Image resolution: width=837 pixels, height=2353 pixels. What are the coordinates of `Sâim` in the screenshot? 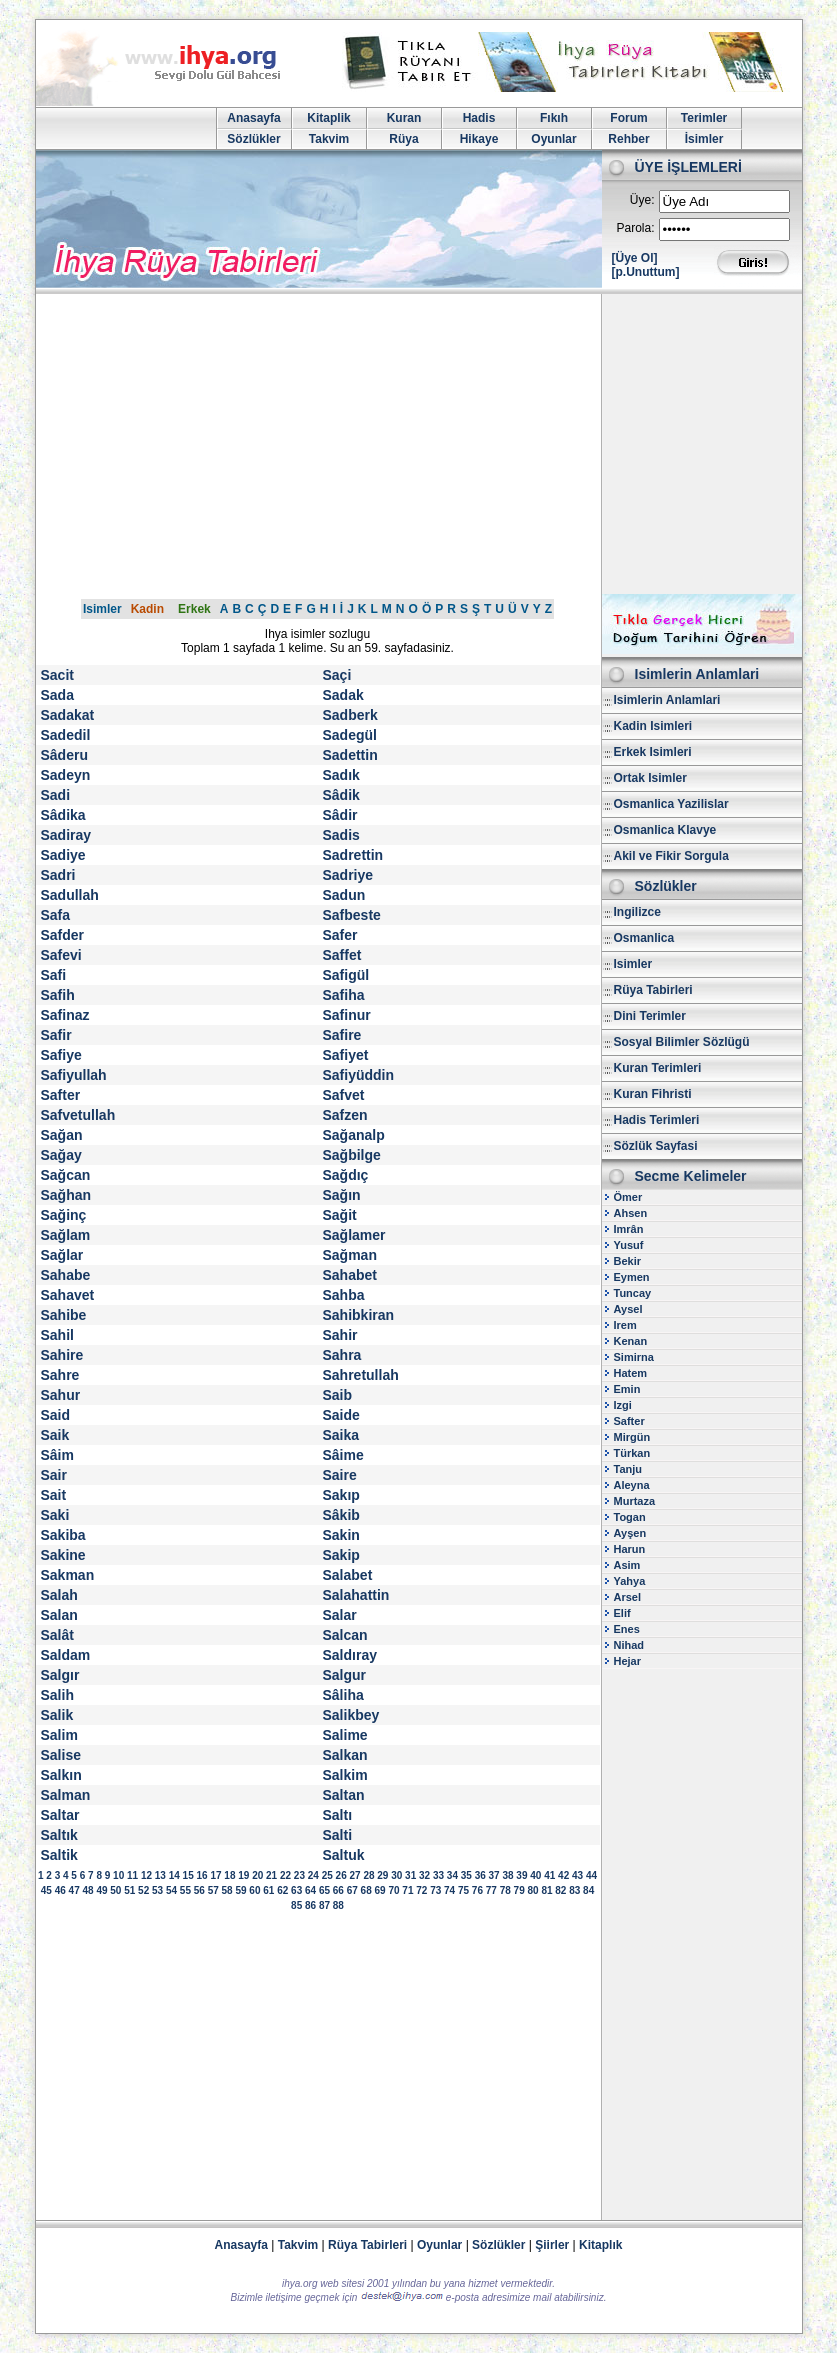 It's located at (57, 1455).